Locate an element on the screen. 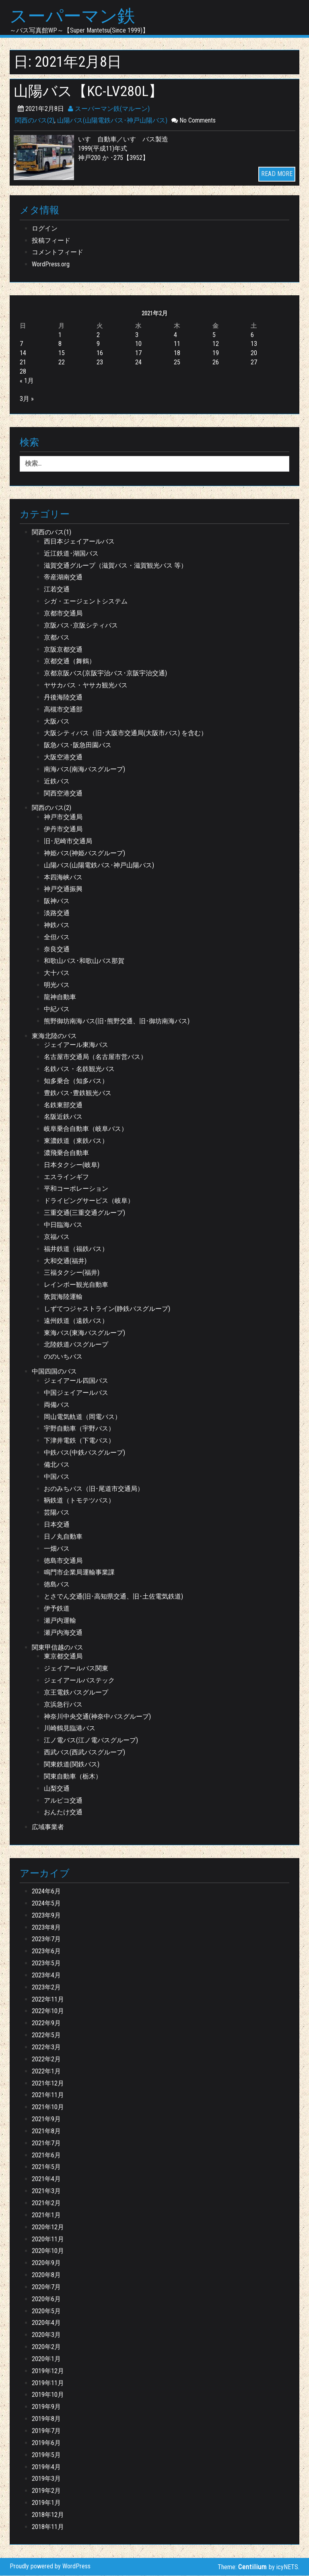  遠州鉄道（遠鉄バス） is located at coordinates (76, 1321).